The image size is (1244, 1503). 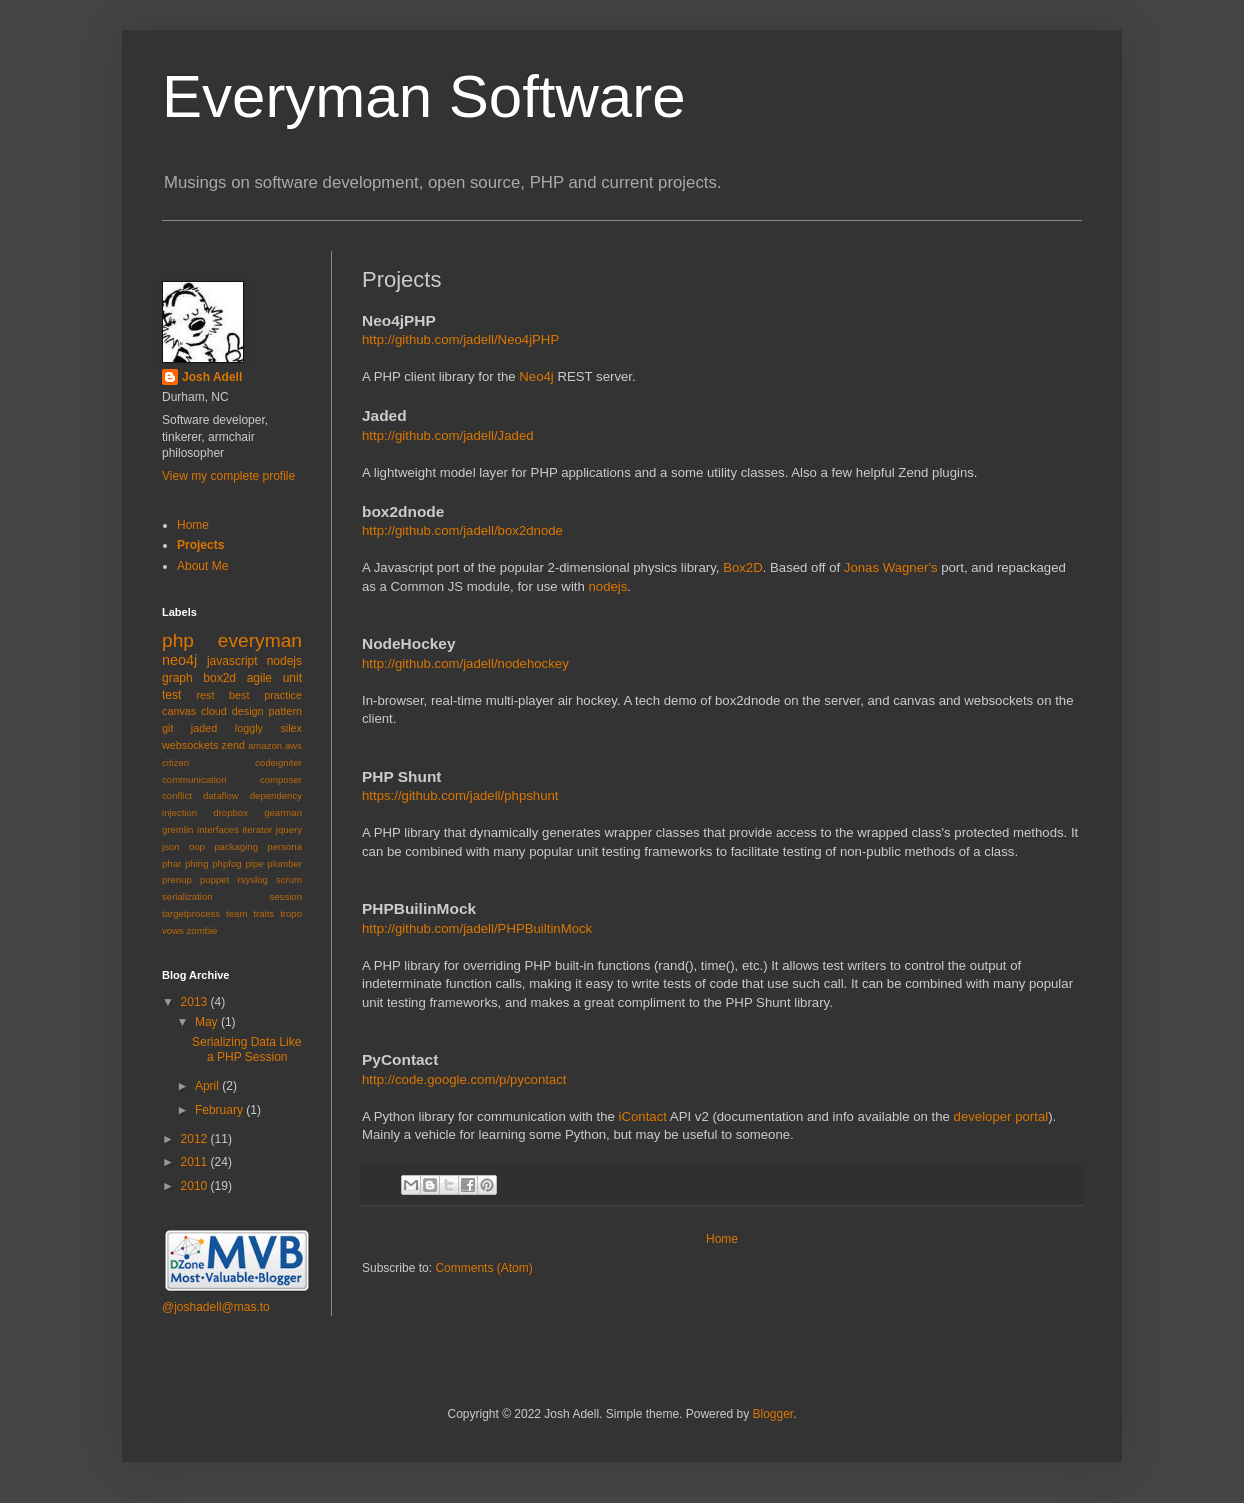 What do you see at coordinates (221, 795) in the screenshot?
I see `dataflow` at bounding box center [221, 795].